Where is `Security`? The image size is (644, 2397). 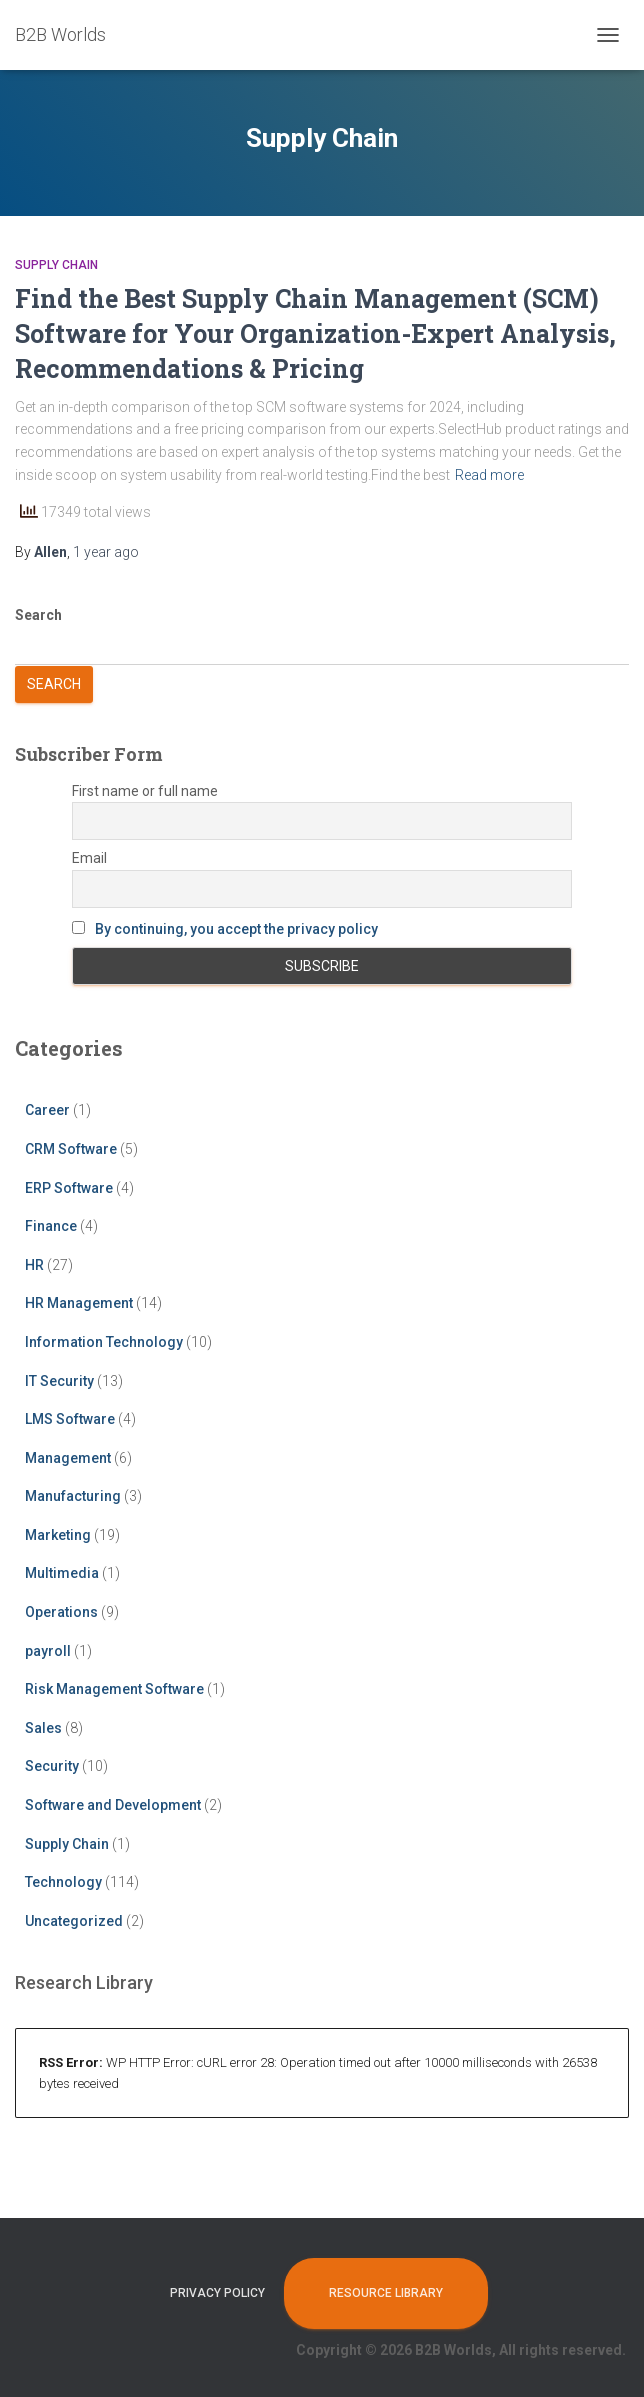 Security is located at coordinates (52, 1766).